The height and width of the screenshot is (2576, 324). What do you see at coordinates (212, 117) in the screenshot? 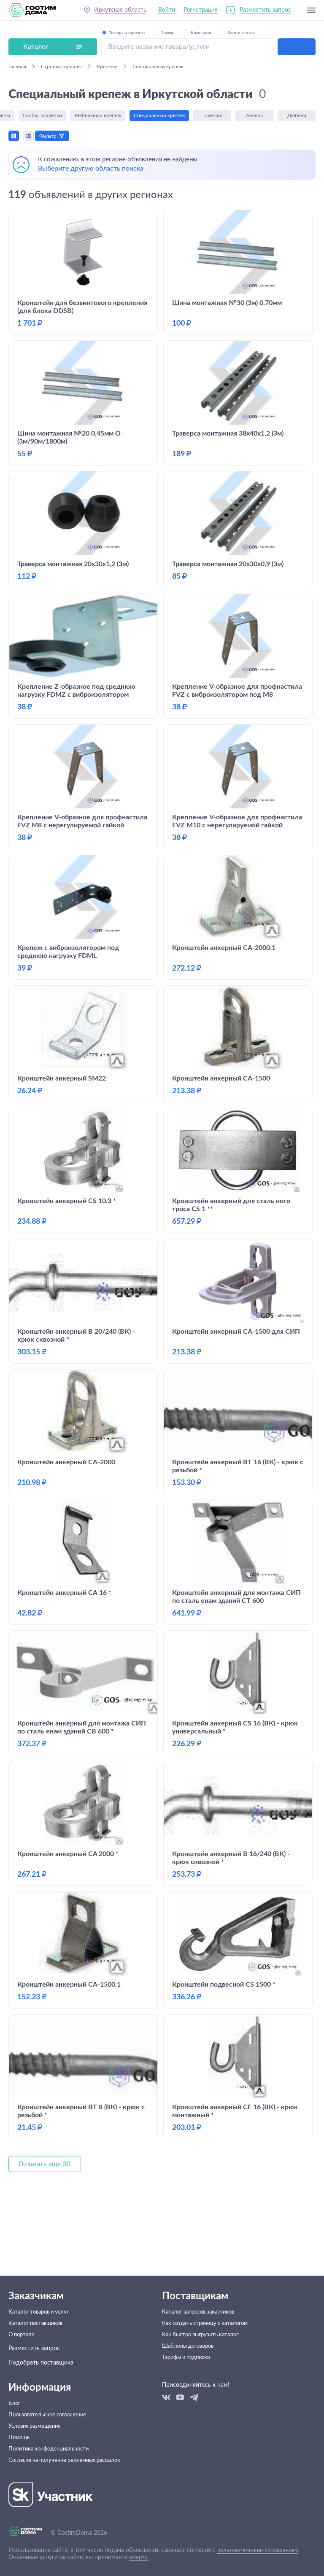
I see `Такелаж` at bounding box center [212, 117].